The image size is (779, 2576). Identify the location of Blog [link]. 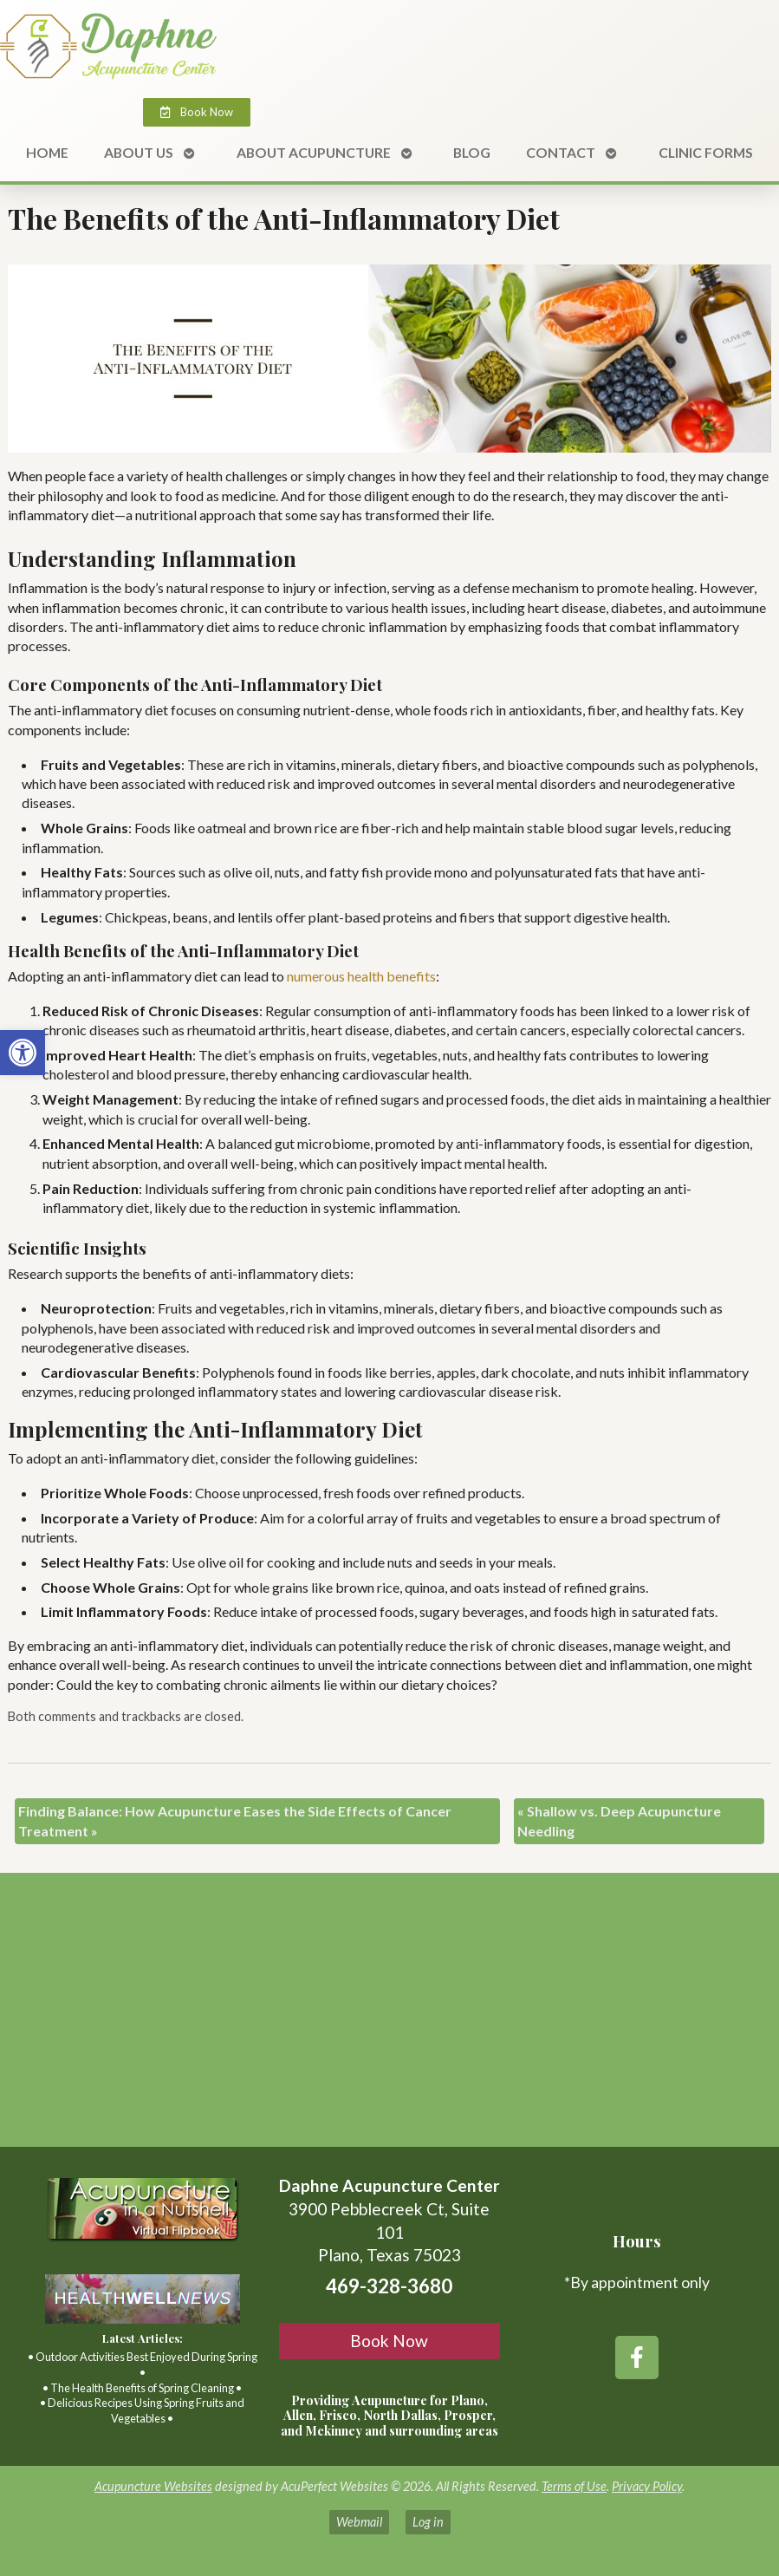
(471, 152).